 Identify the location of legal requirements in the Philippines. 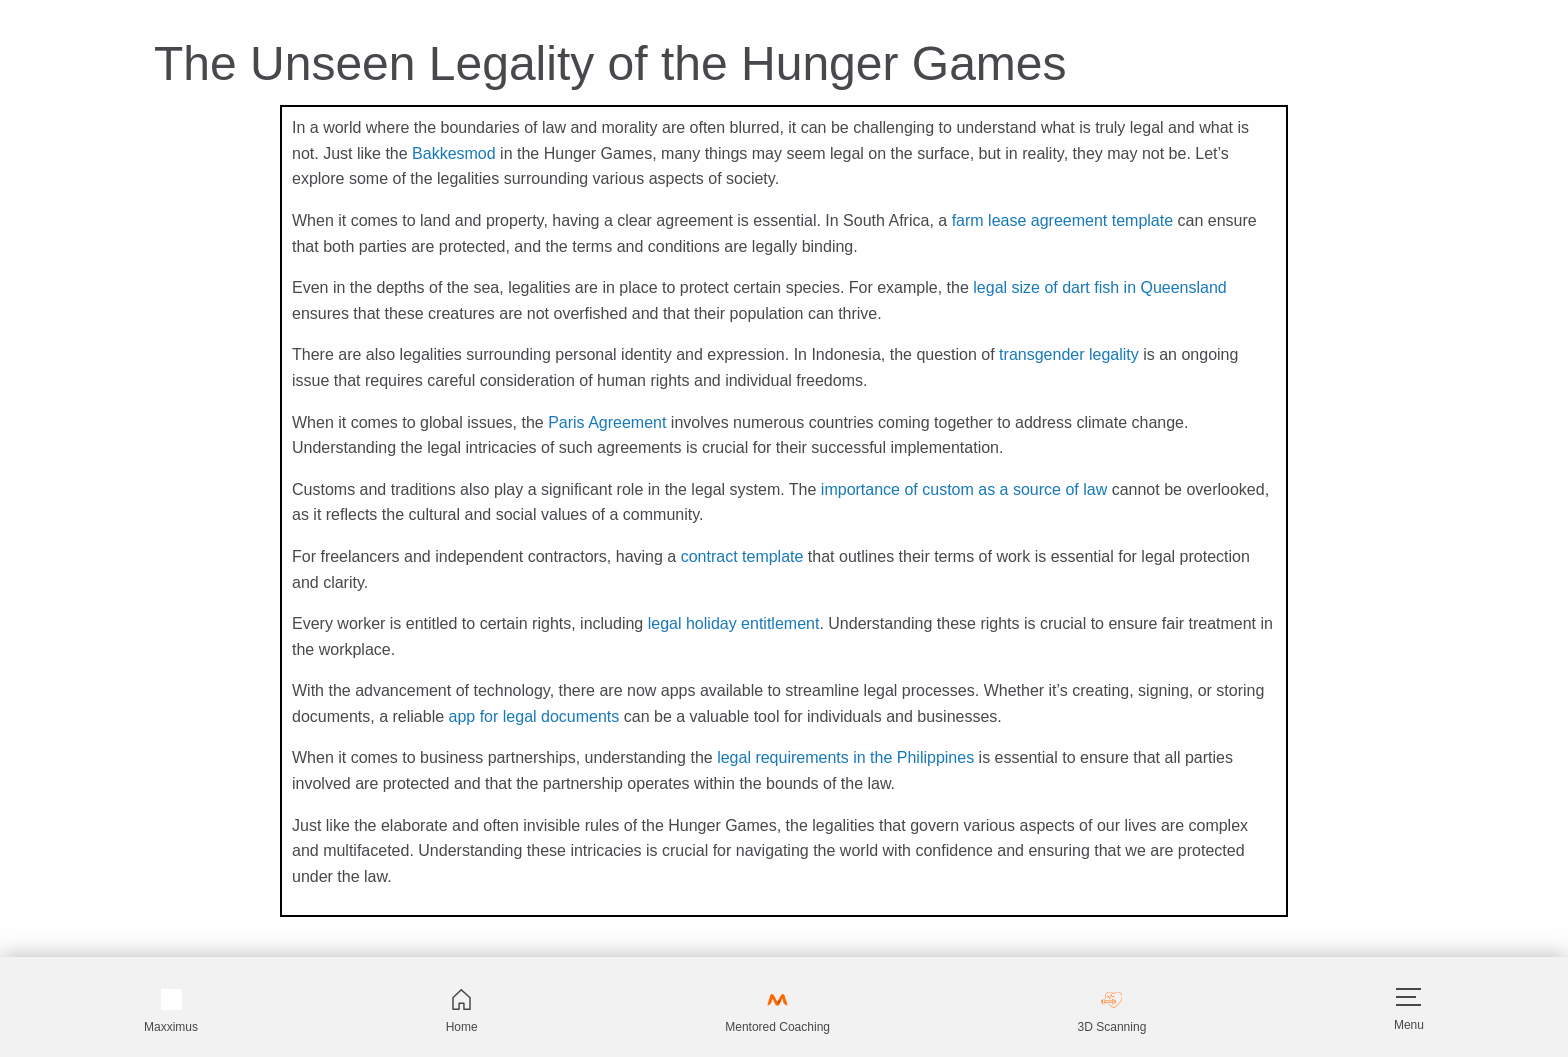
(845, 757).